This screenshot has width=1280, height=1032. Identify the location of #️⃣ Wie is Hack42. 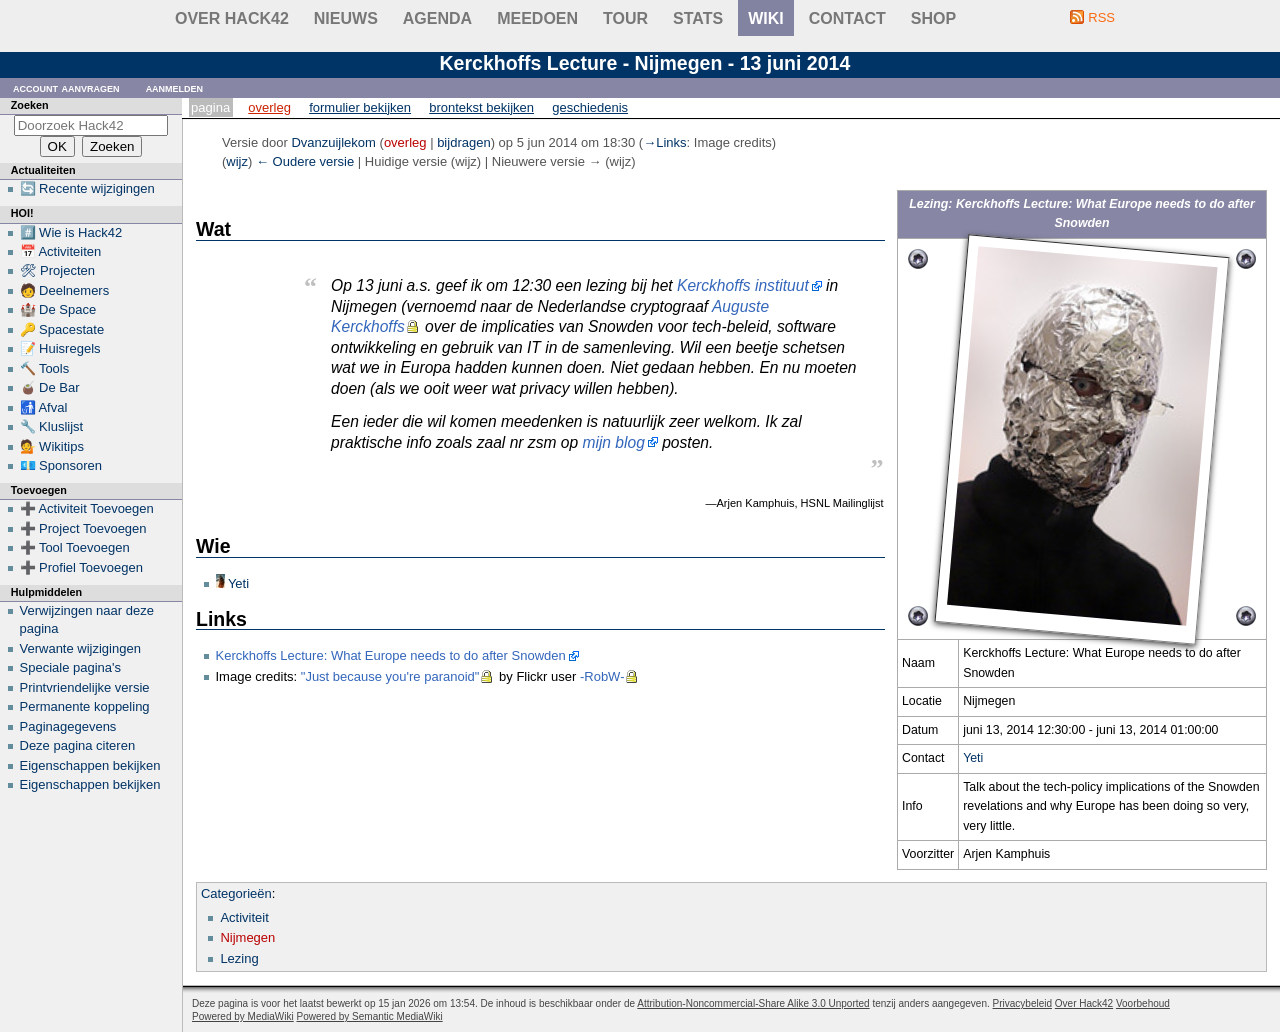
(71, 232).